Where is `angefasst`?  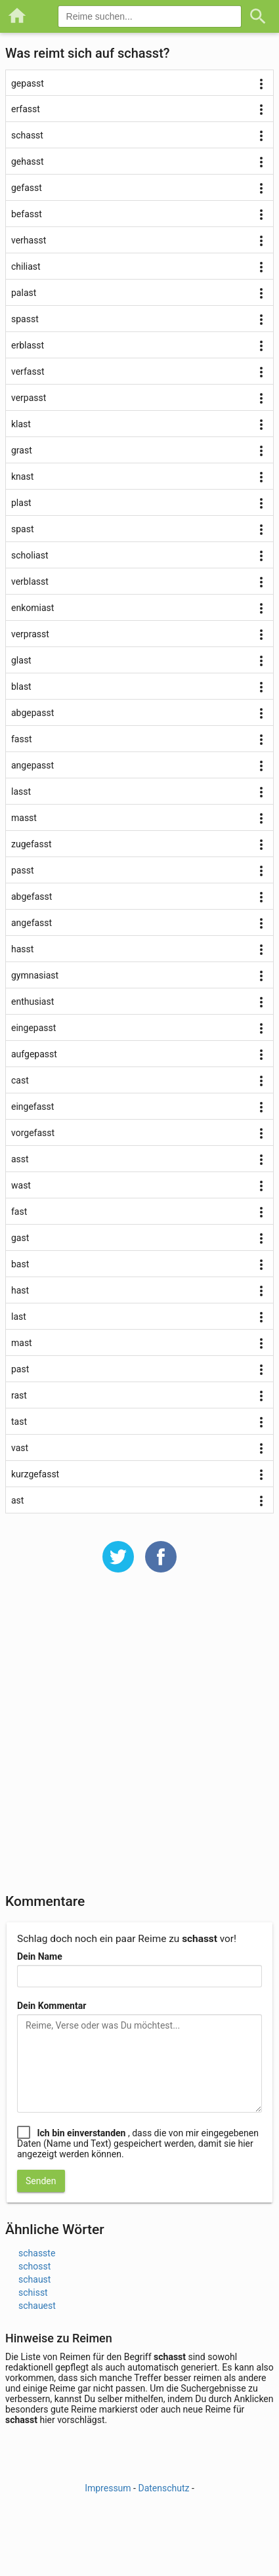 angefasst is located at coordinates (31, 923).